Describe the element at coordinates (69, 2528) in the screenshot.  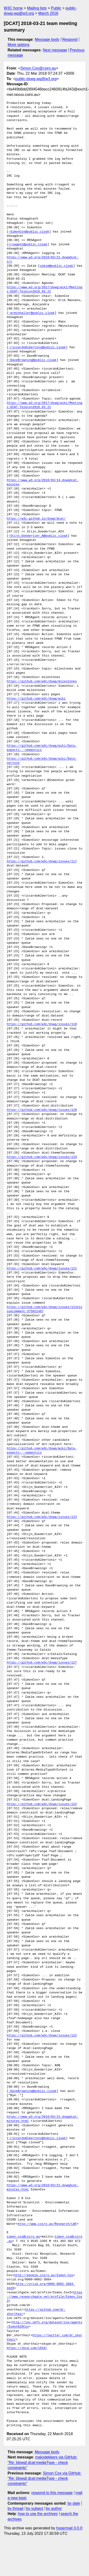
I see `hypermail 3.0.0` at that location.